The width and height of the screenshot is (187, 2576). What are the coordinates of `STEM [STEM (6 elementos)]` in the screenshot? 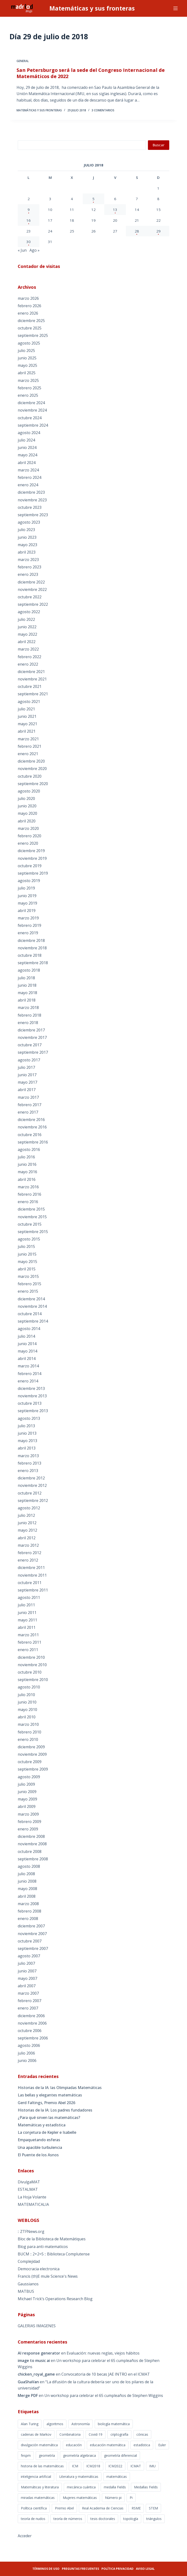 It's located at (153, 2508).